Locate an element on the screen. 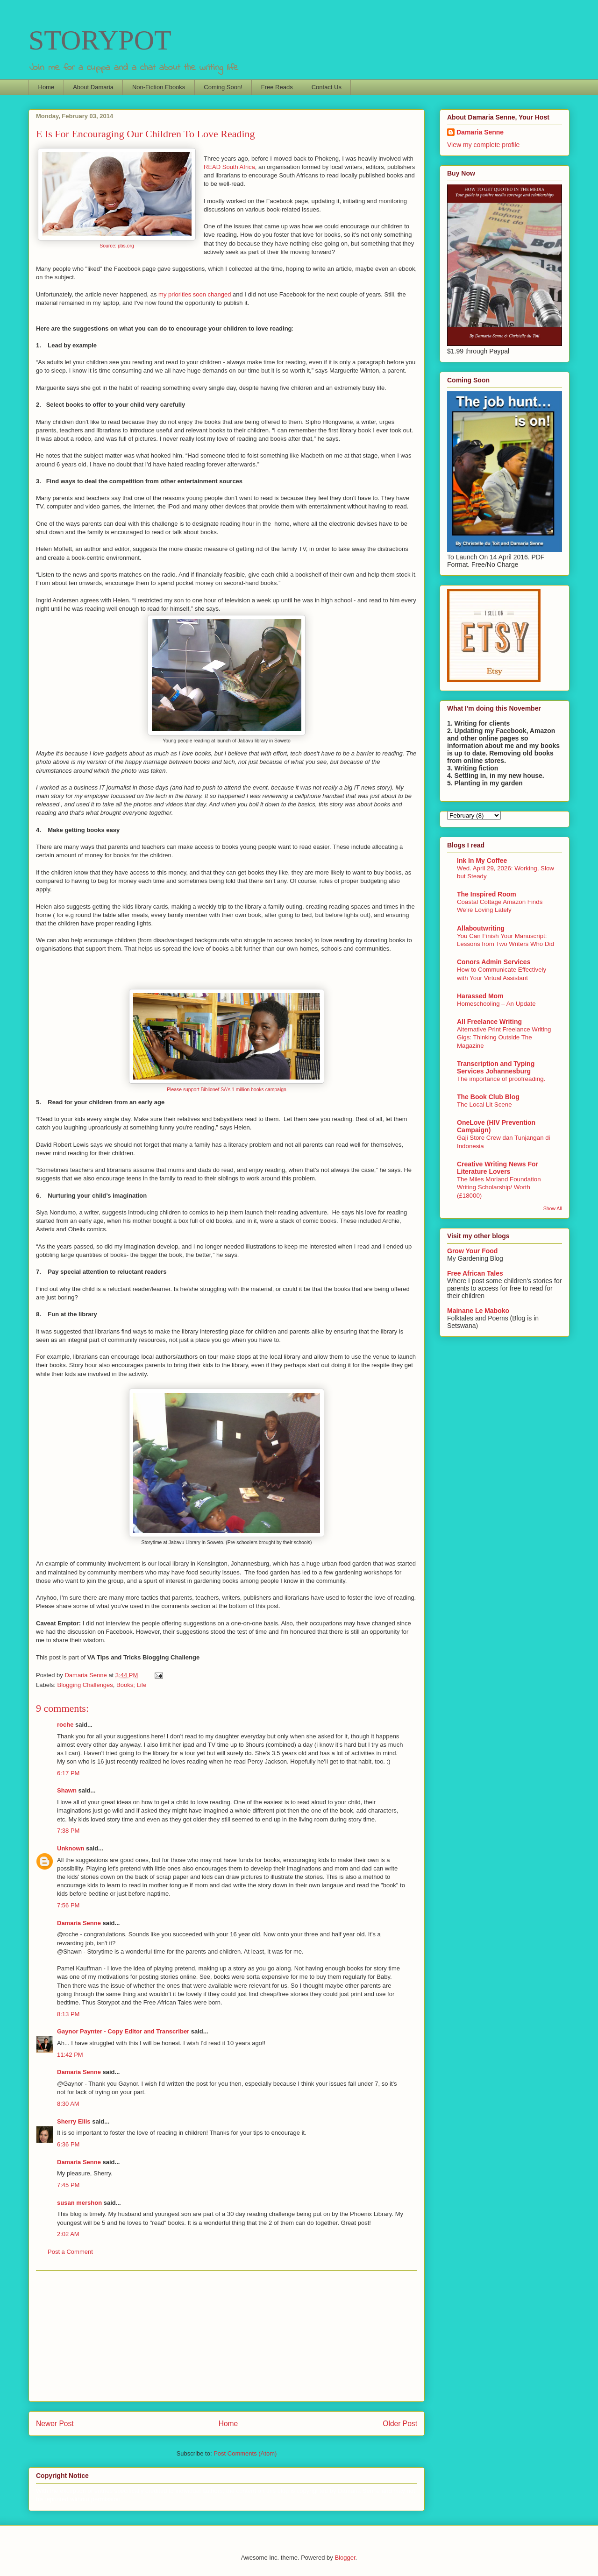 The width and height of the screenshot is (598, 2576). View my complete profile is located at coordinates (483, 144).